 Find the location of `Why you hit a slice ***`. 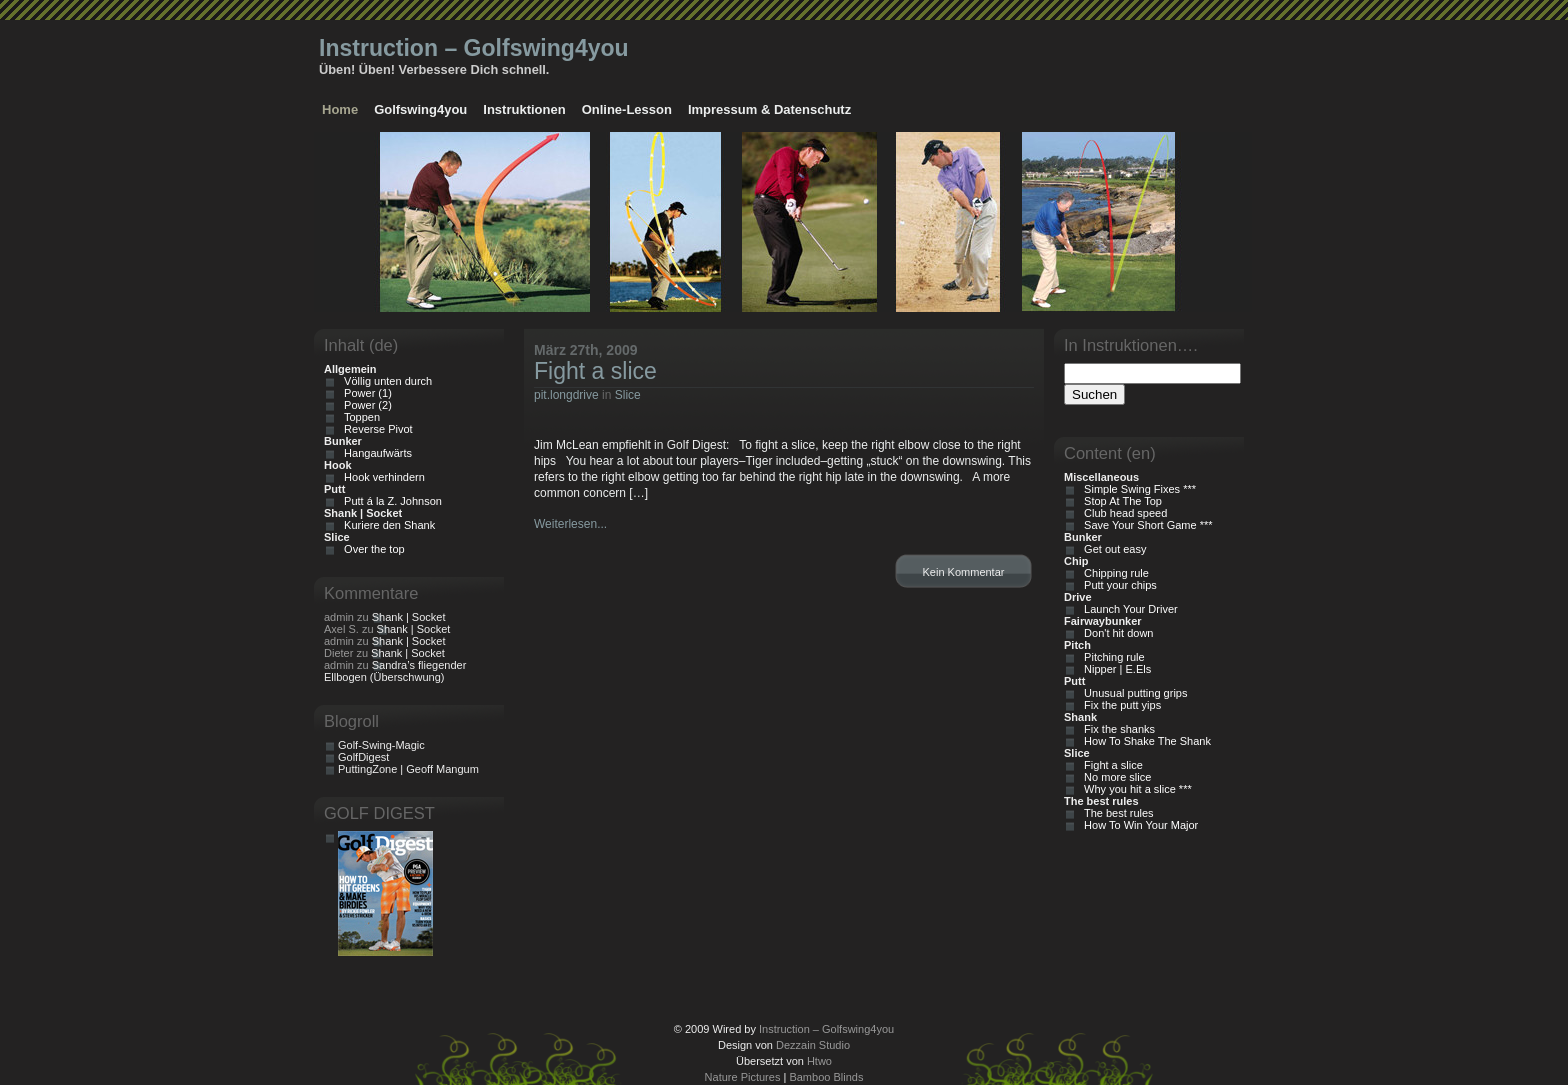

Why you hit a slice *** is located at coordinates (1135, 789).